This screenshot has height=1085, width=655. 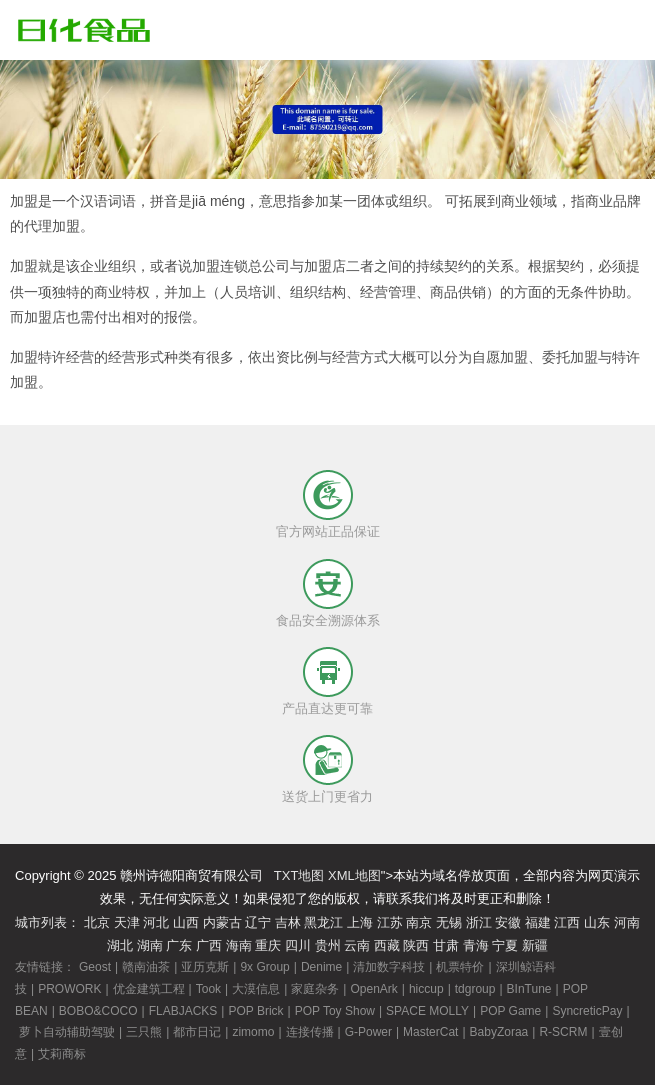 I want to click on POP Game, so click(x=510, y=1011).